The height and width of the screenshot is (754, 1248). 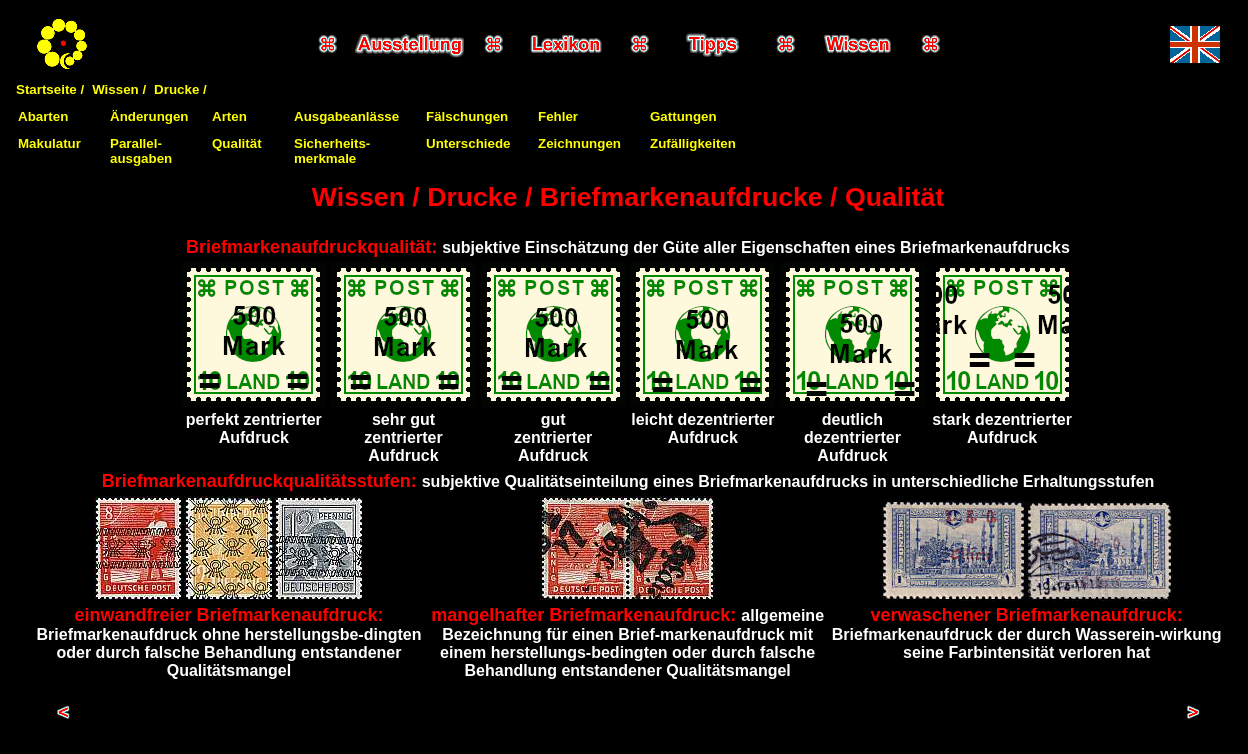 I want to click on Gattungen, so click(x=683, y=116).